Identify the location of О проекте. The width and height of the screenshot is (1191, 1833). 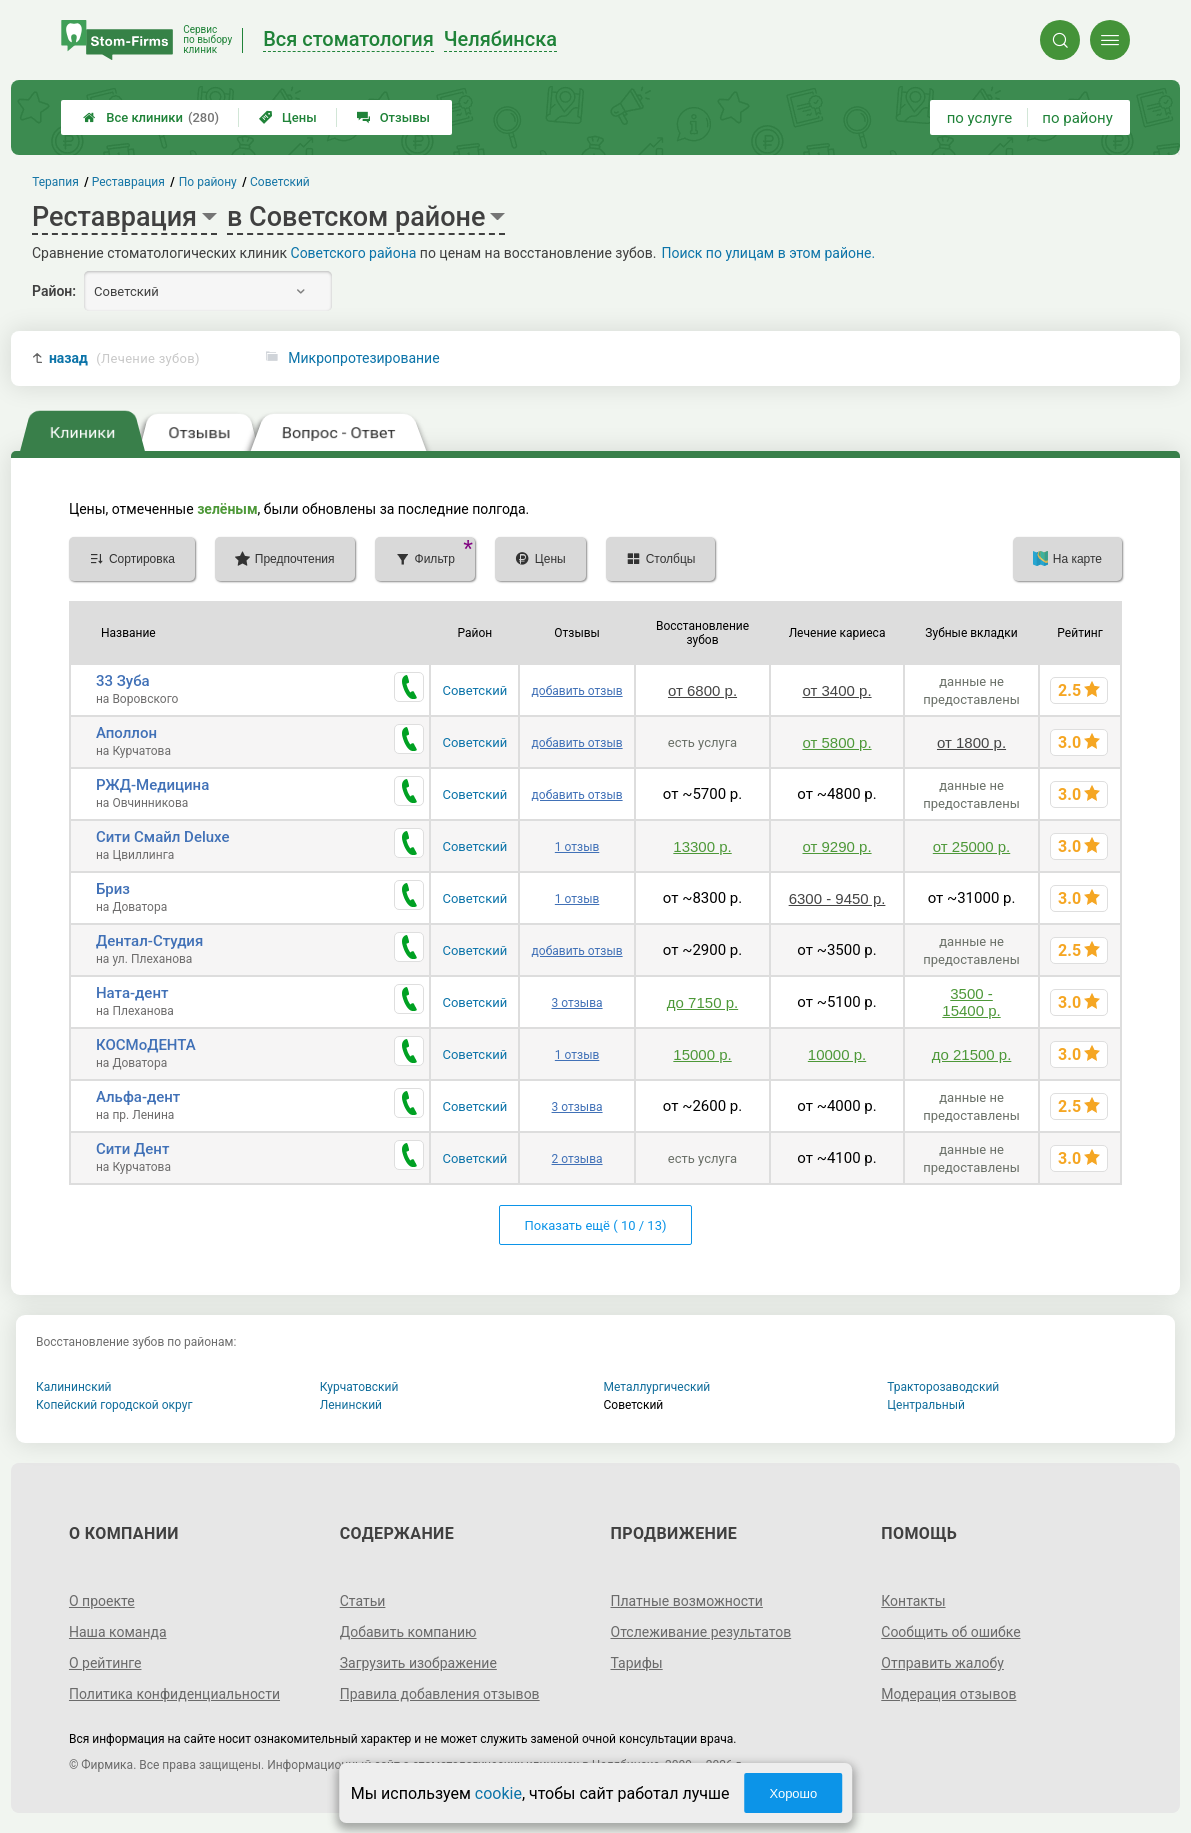
(102, 1601).